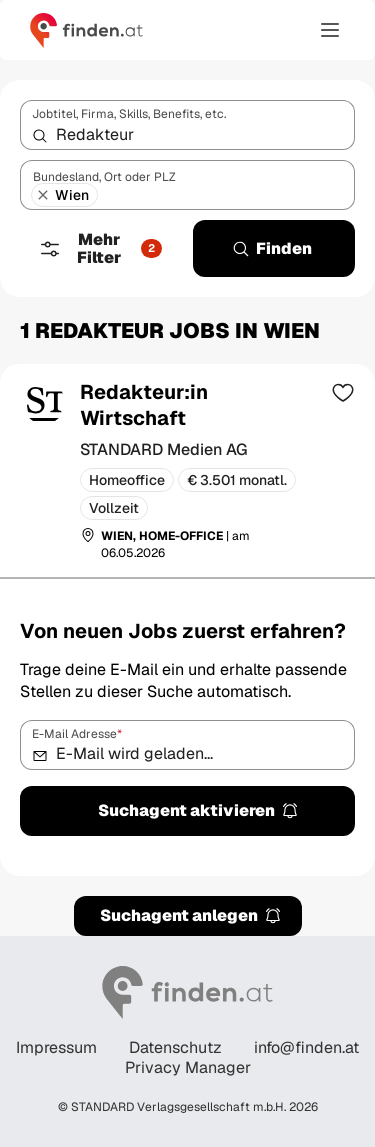 The height and width of the screenshot is (1147, 375). Describe the element at coordinates (187, 125) in the screenshot. I see `[combobox]` at that location.